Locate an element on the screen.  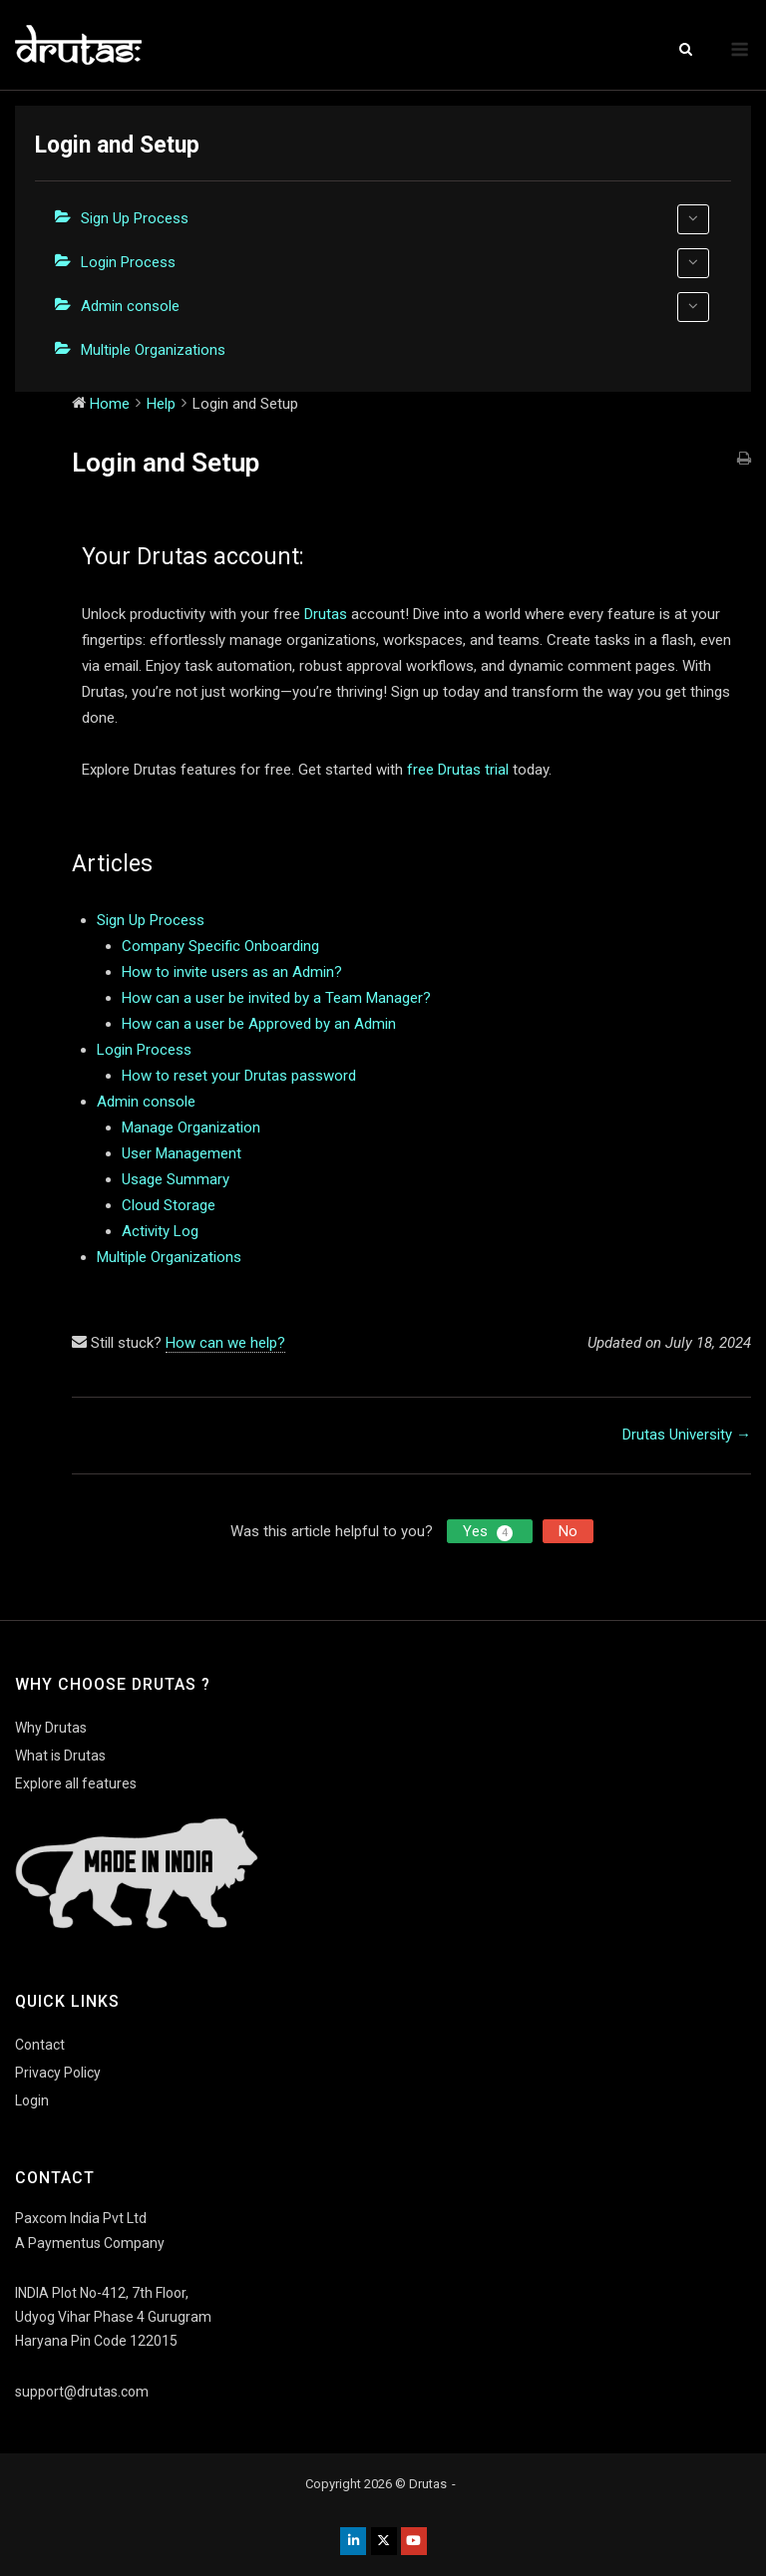
How to invite users as an Admin? is located at coordinates (232, 972).